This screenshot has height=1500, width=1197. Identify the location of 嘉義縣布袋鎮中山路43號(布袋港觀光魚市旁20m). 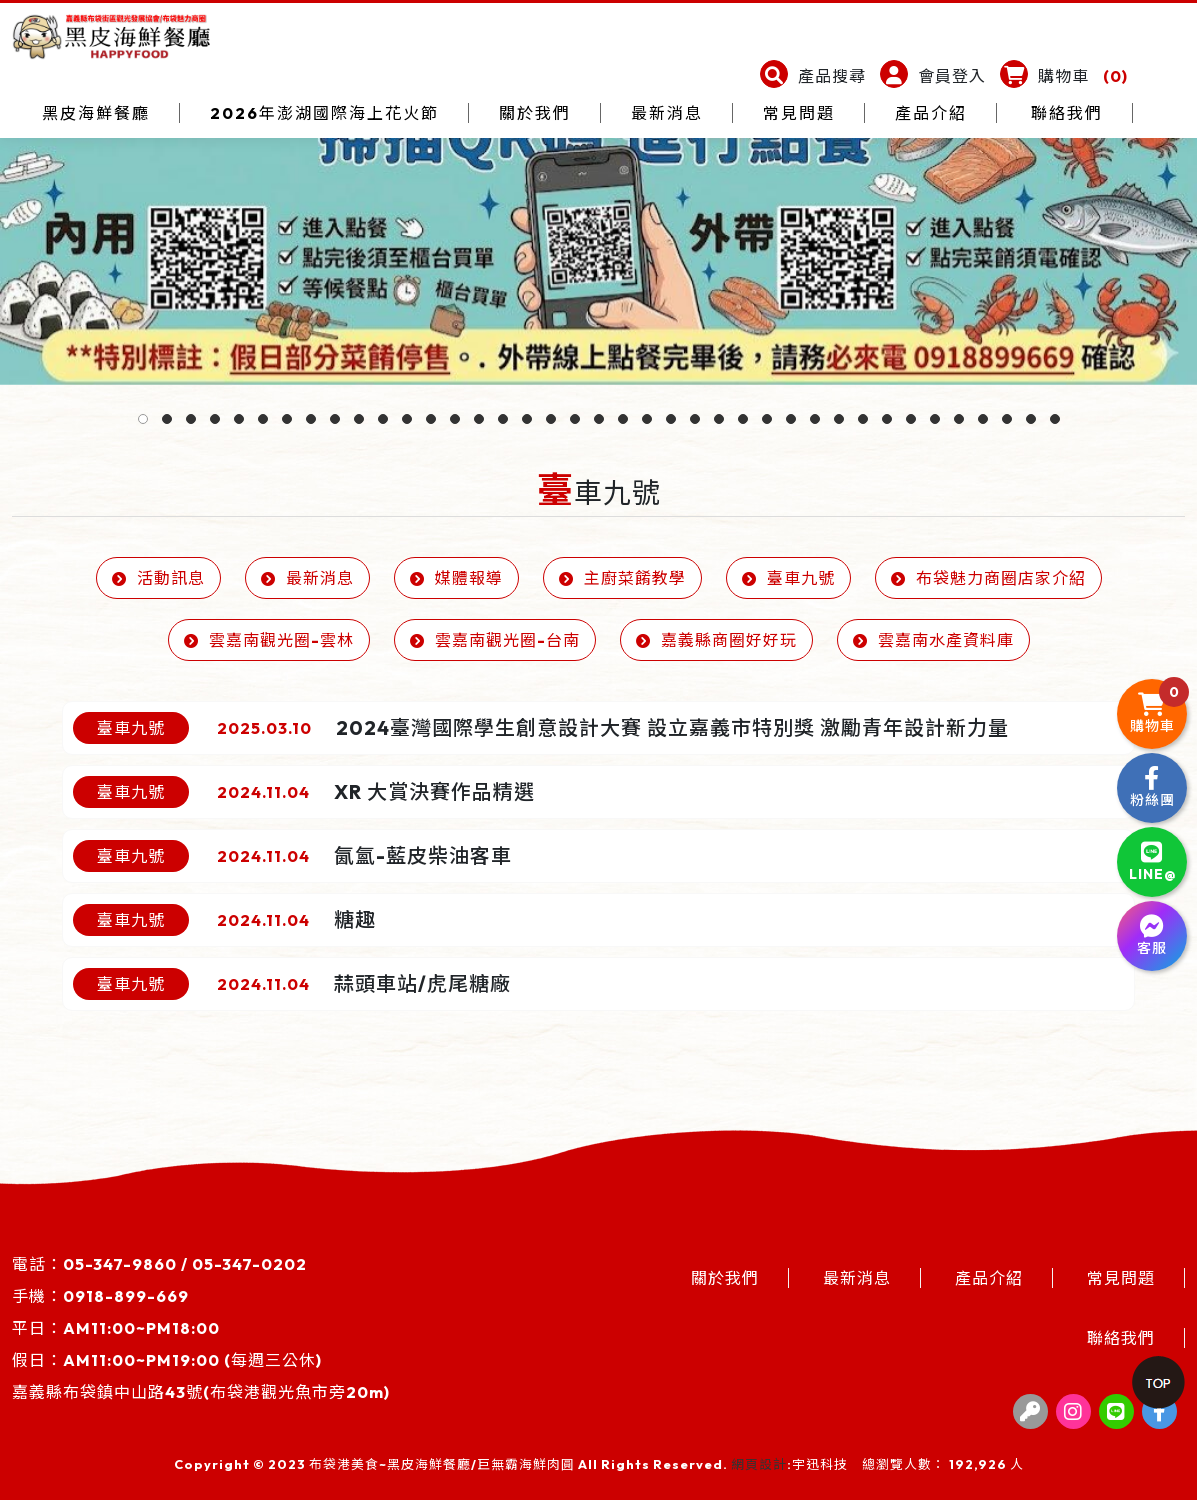
(201, 1392).